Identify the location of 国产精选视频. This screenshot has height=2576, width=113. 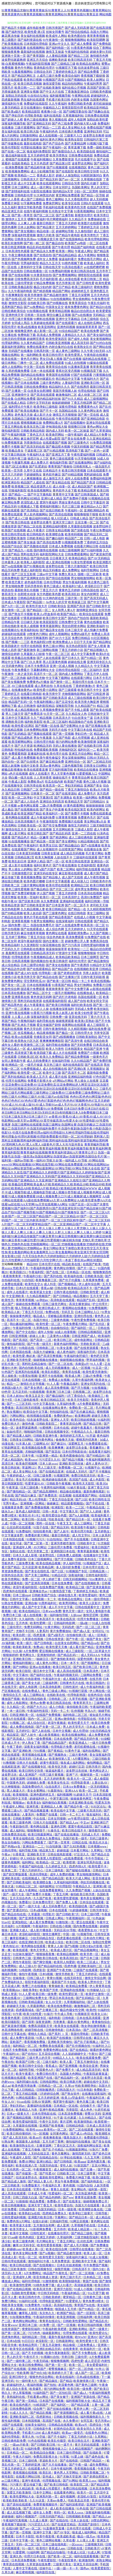
(42, 291).